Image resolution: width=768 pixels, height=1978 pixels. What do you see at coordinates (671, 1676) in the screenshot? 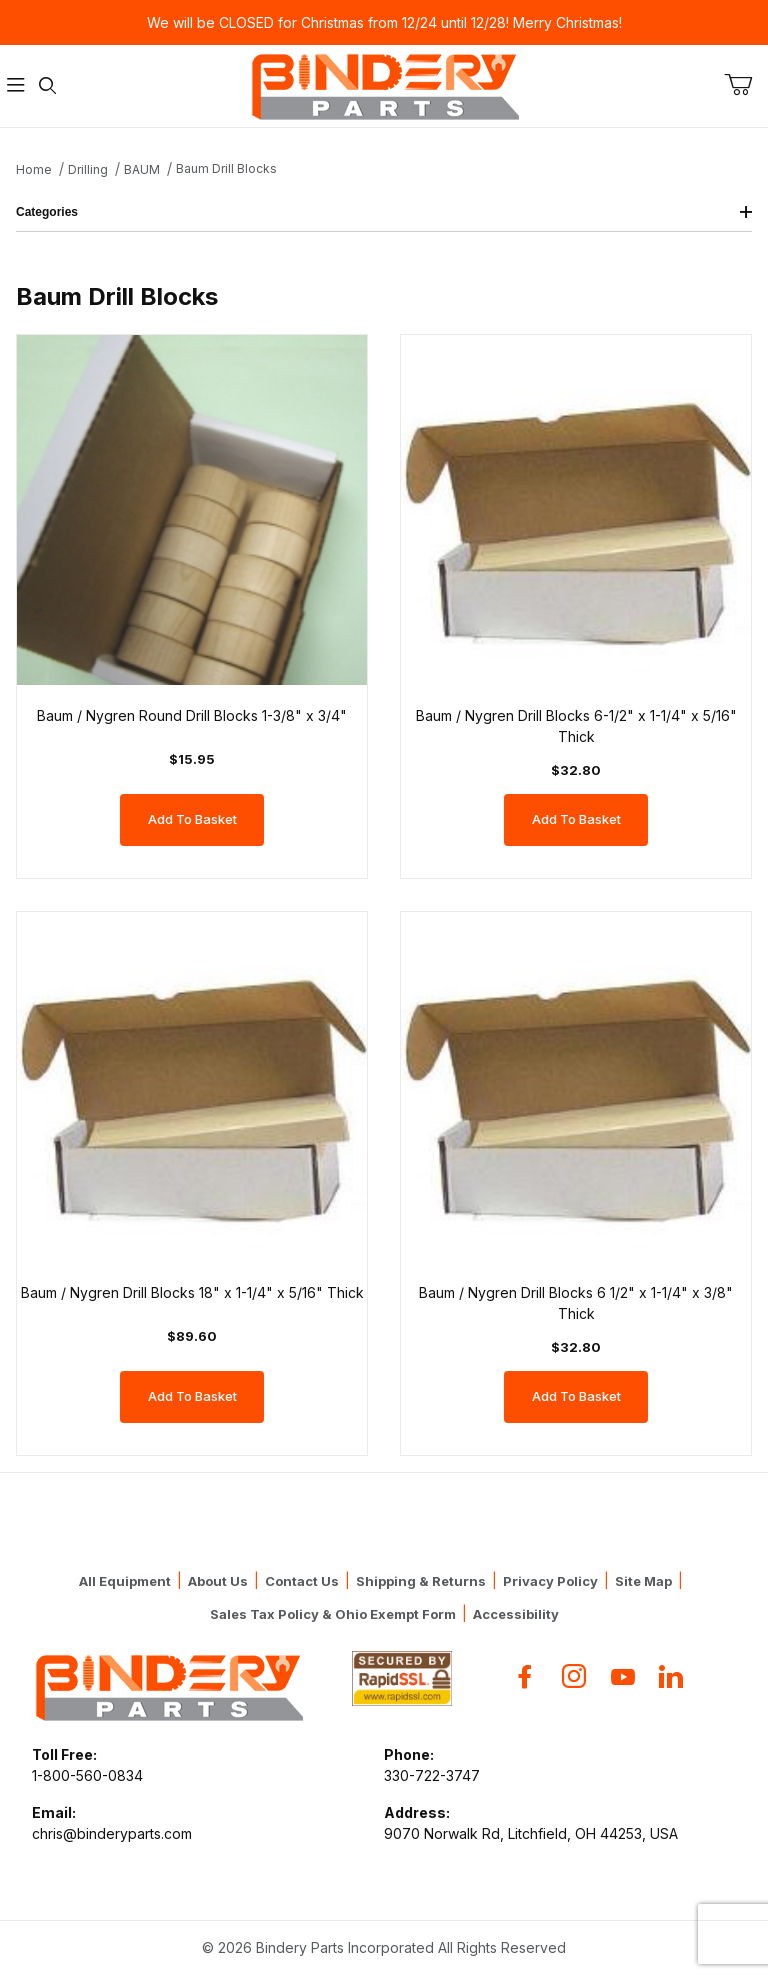
I see `[Flickr]` at bounding box center [671, 1676].